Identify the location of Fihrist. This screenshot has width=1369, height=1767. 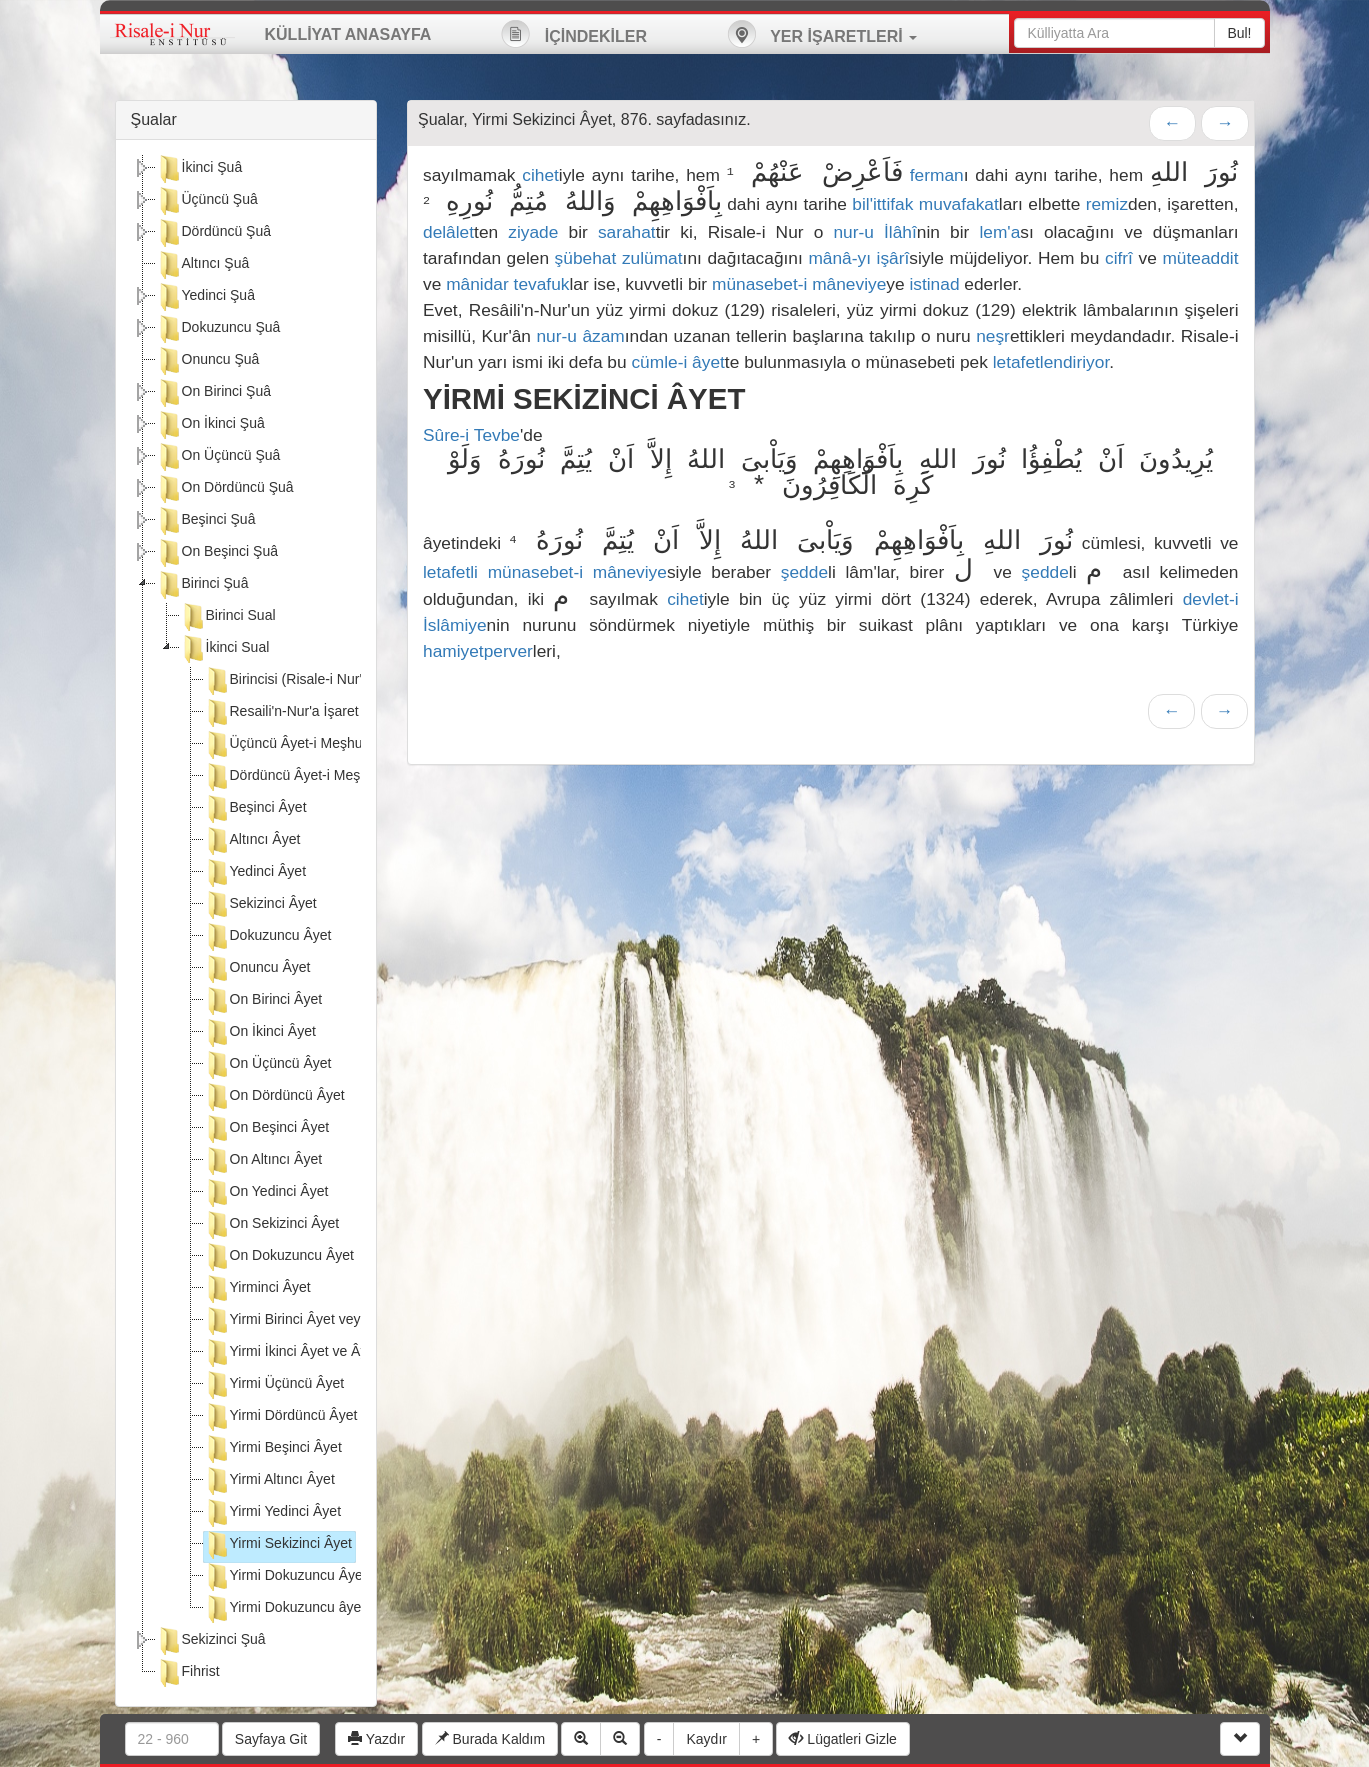
(188, 1673).